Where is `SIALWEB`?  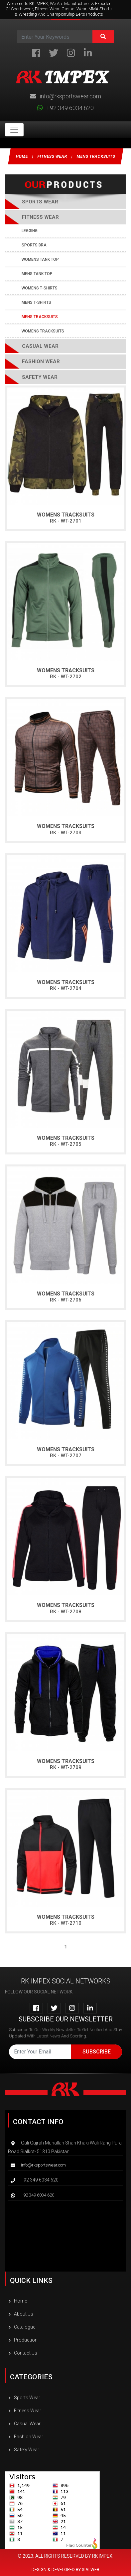 SIALWEB is located at coordinates (90, 2569).